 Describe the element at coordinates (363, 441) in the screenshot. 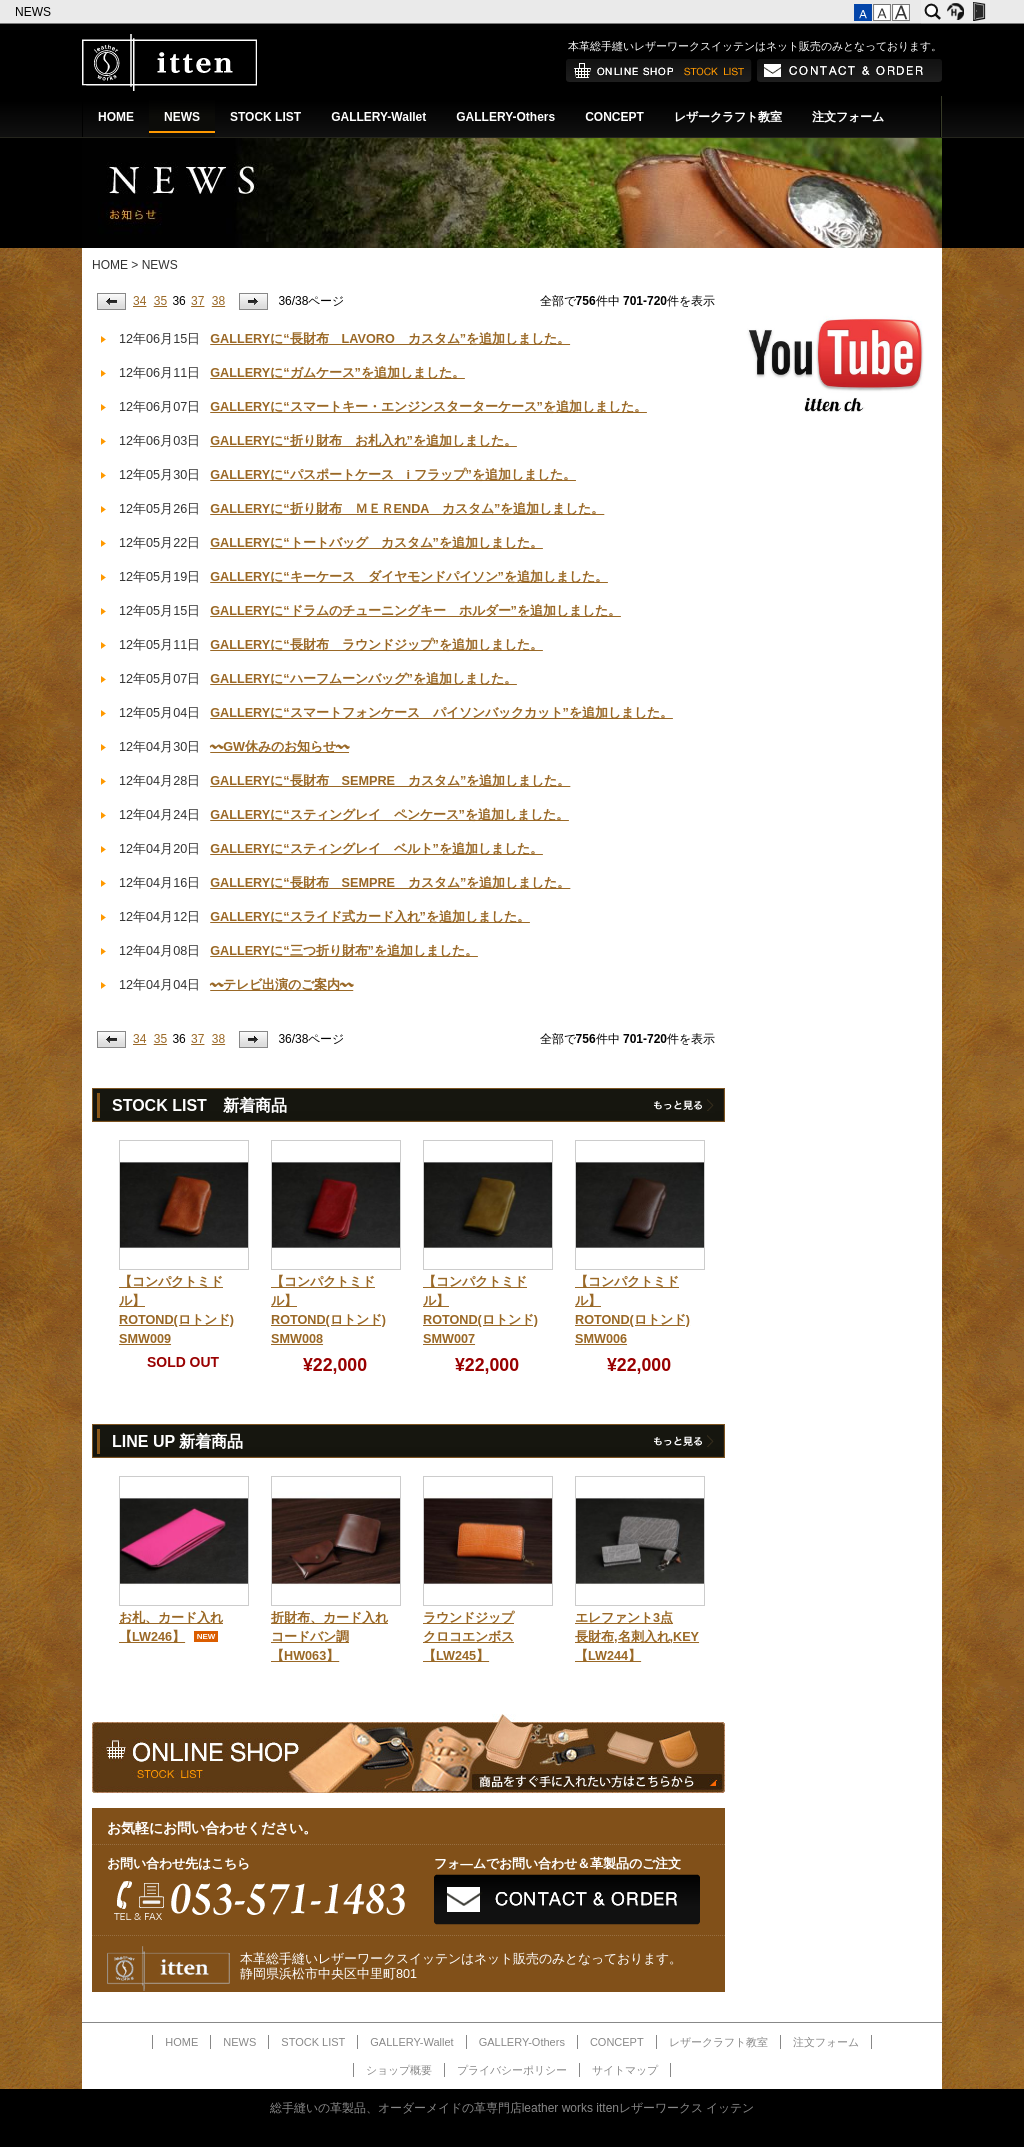

I see `GALLERYに“折り財布 お札入れ”を追加しました。` at that location.